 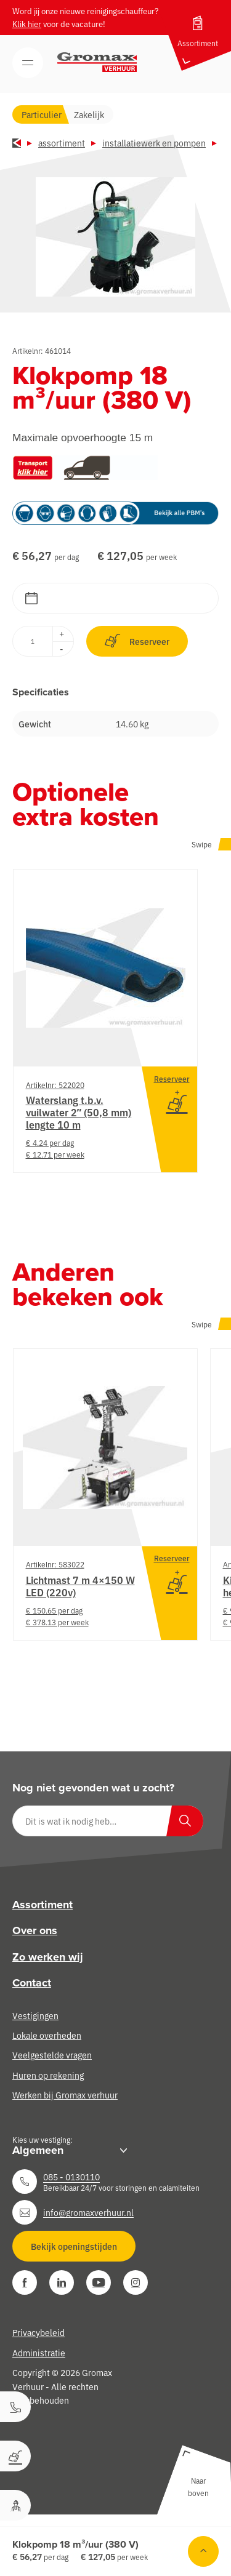 What do you see at coordinates (31, 1983) in the screenshot?
I see `Contact` at bounding box center [31, 1983].